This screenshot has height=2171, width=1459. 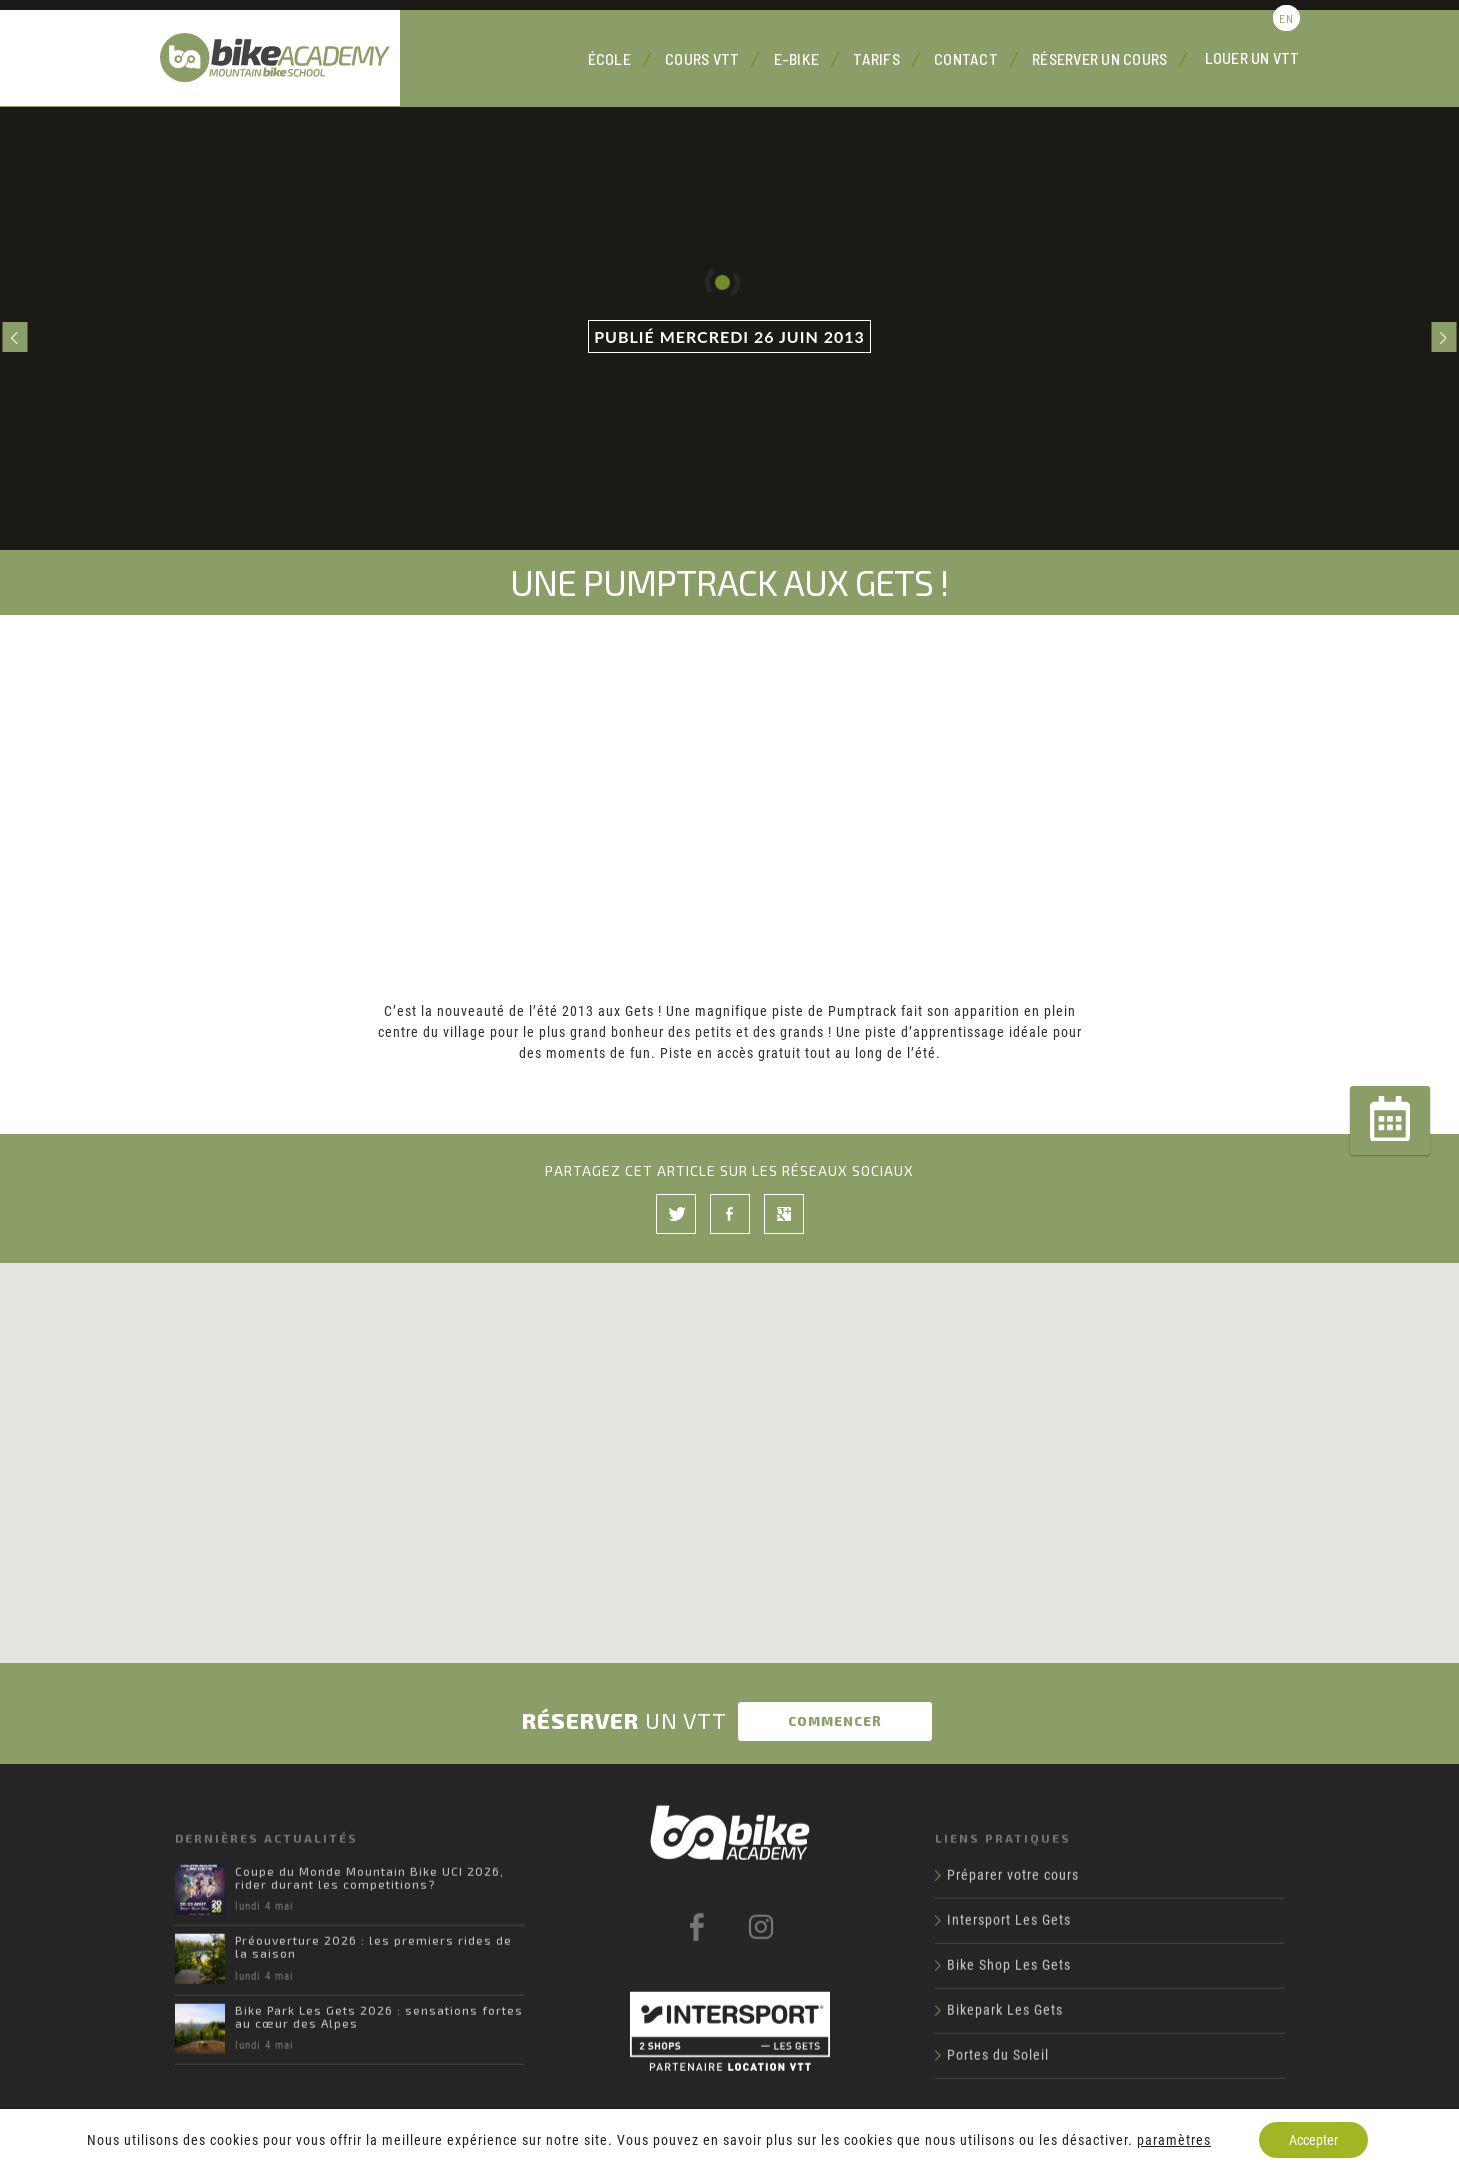 What do you see at coordinates (280, 58) in the screenshot?
I see `Bike Academy Les Gets : école, cours et location VTT` at bounding box center [280, 58].